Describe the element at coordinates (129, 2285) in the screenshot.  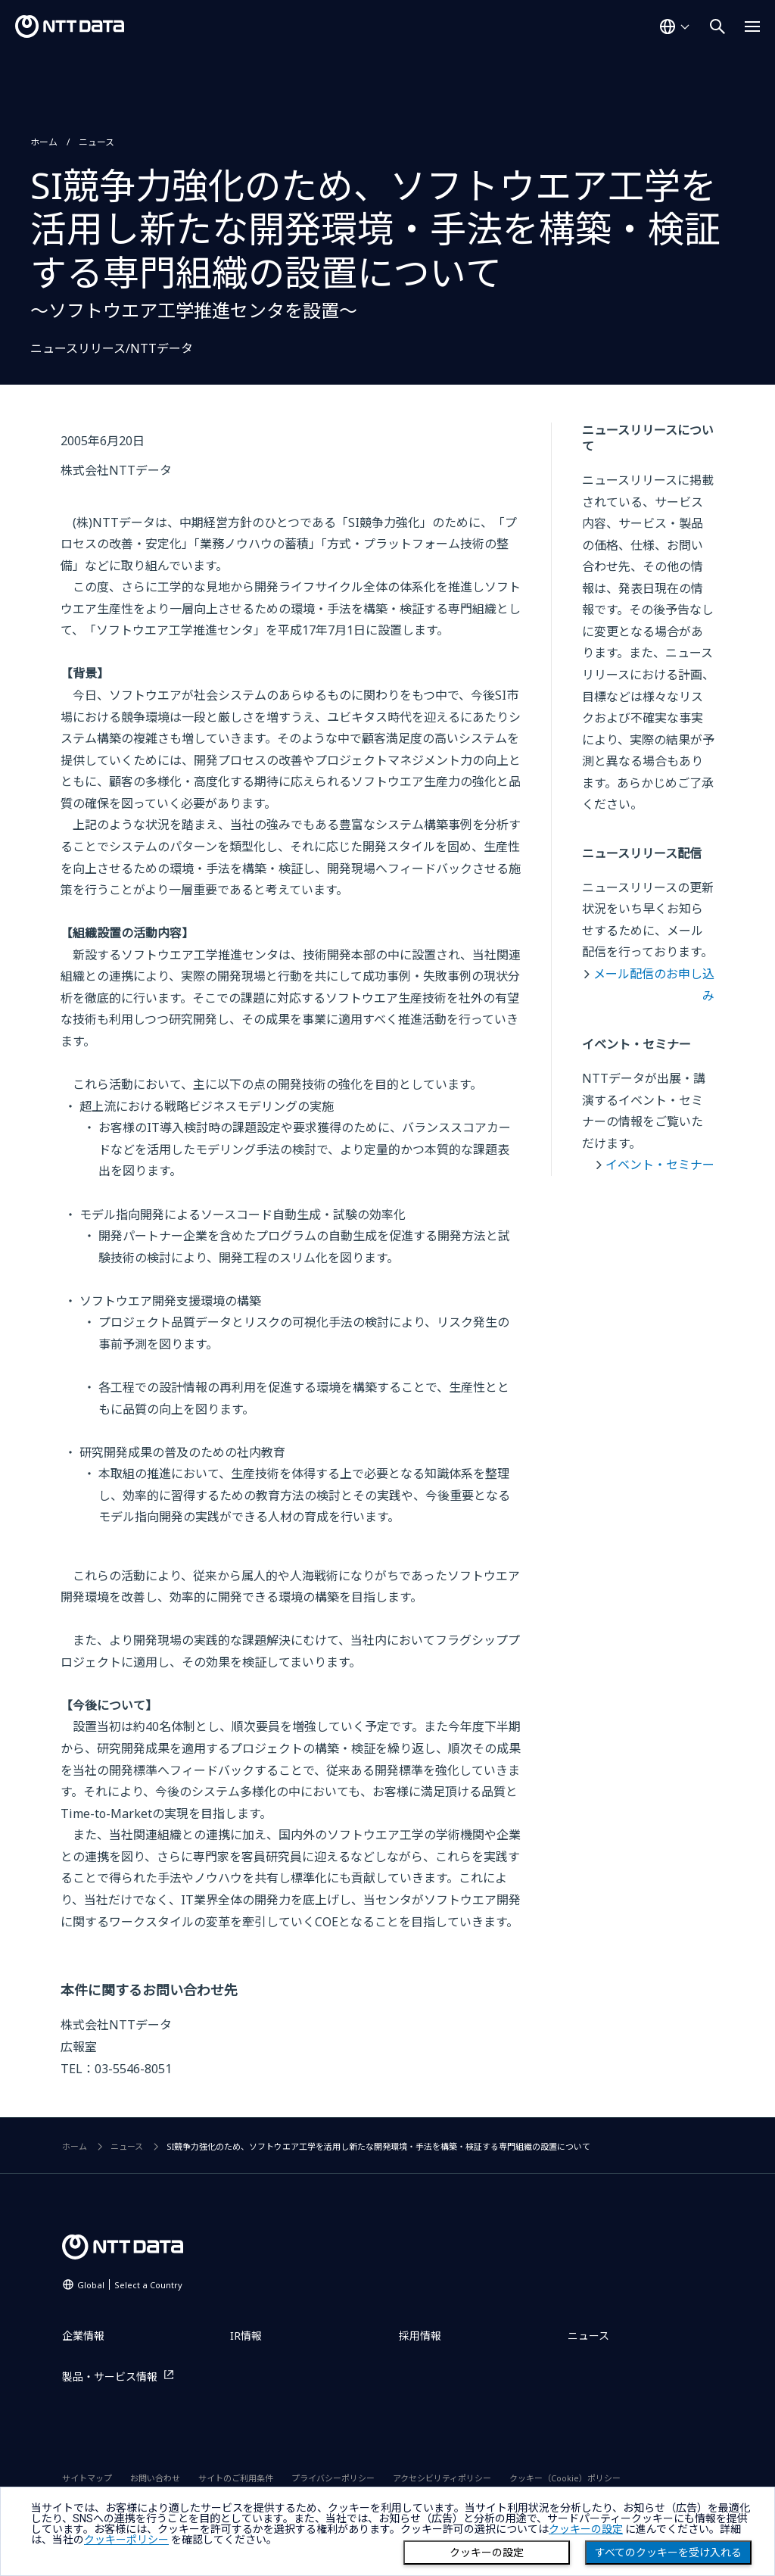
I see `Global` at that location.